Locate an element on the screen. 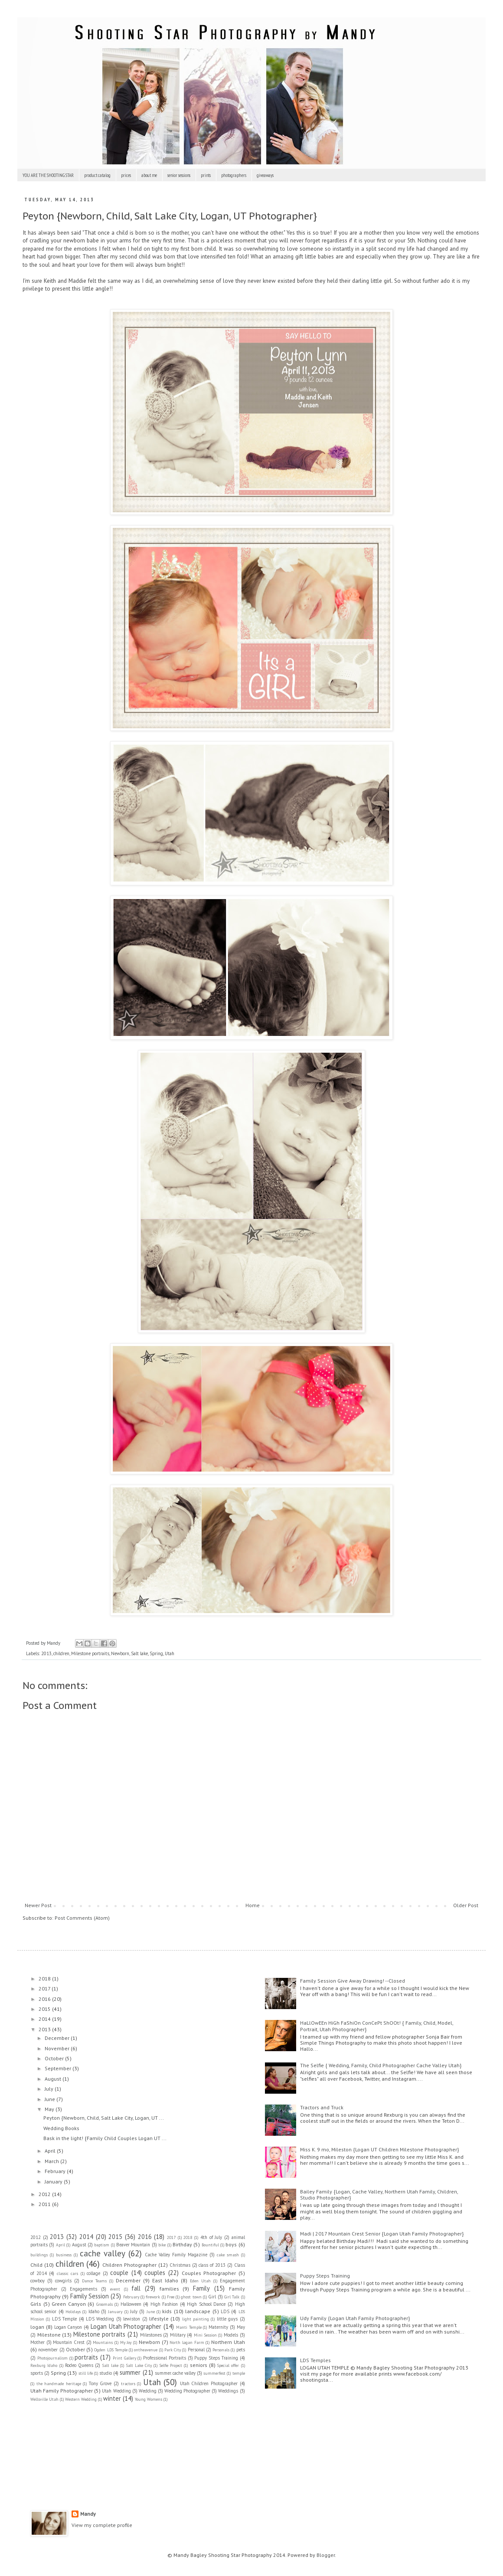 This screenshot has height=2576, width=503. HaLlOwEEn HiGh FaShiOn ConCePt ShOOt! { Family, Child, Model, Portrait, Utah Photographer} is located at coordinates (376, 2026).